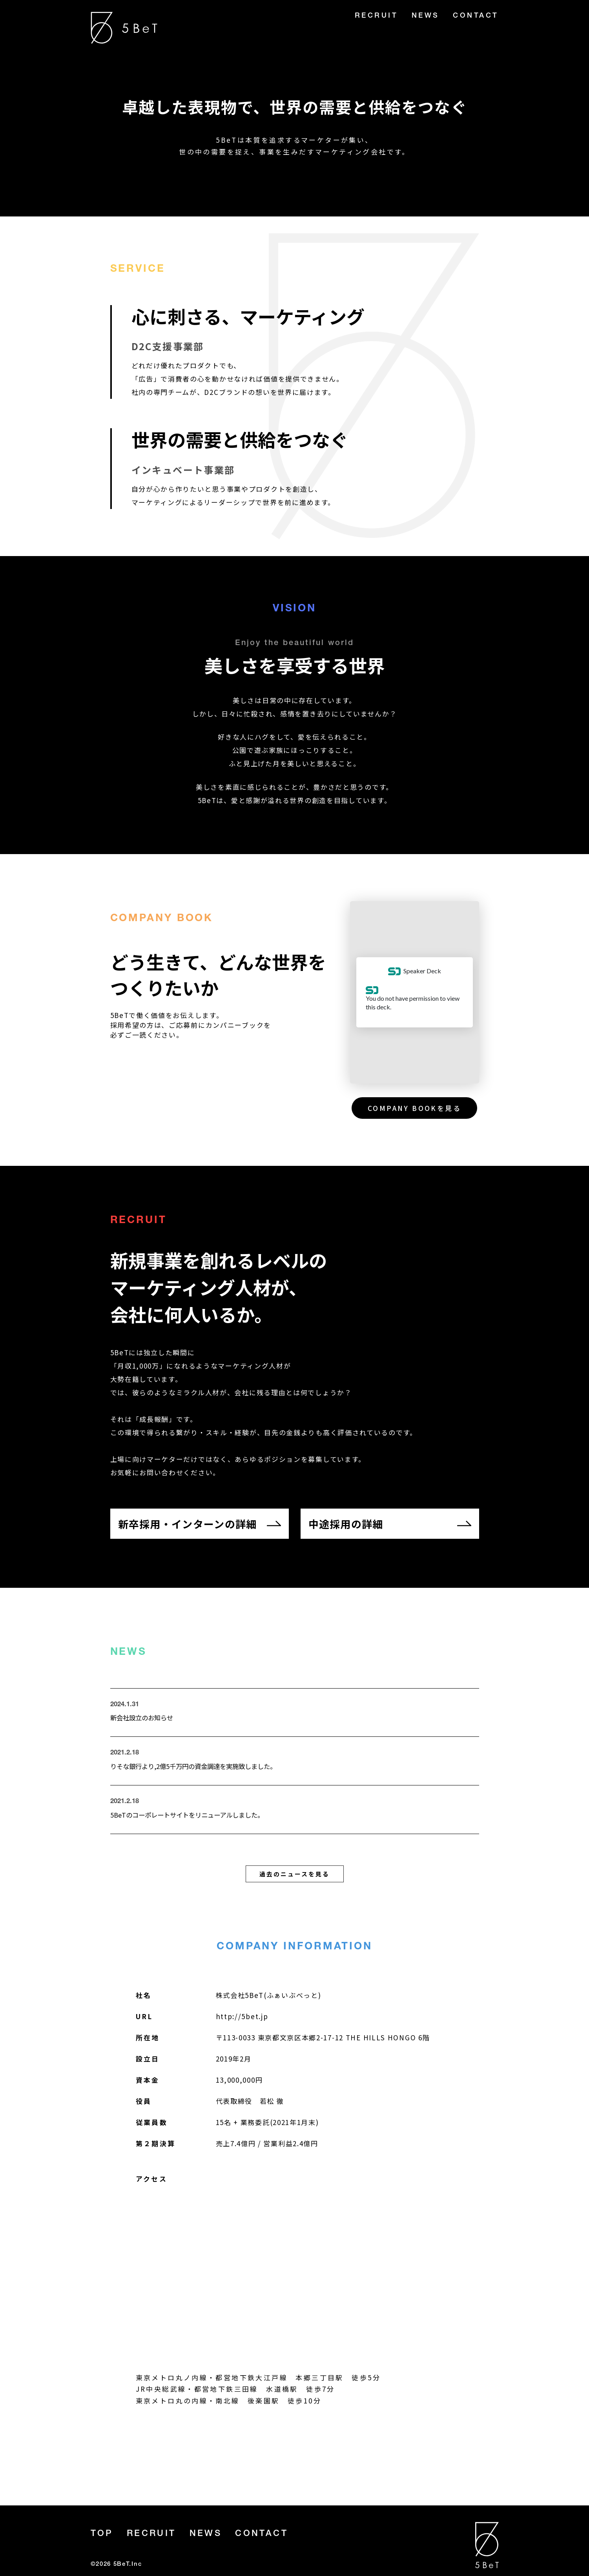 This screenshot has height=2576, width=589. What do you see at coordinates (345, 1524) in the screenshot?
I see `中途採用の詳細` at bounding box center [345, 1524].